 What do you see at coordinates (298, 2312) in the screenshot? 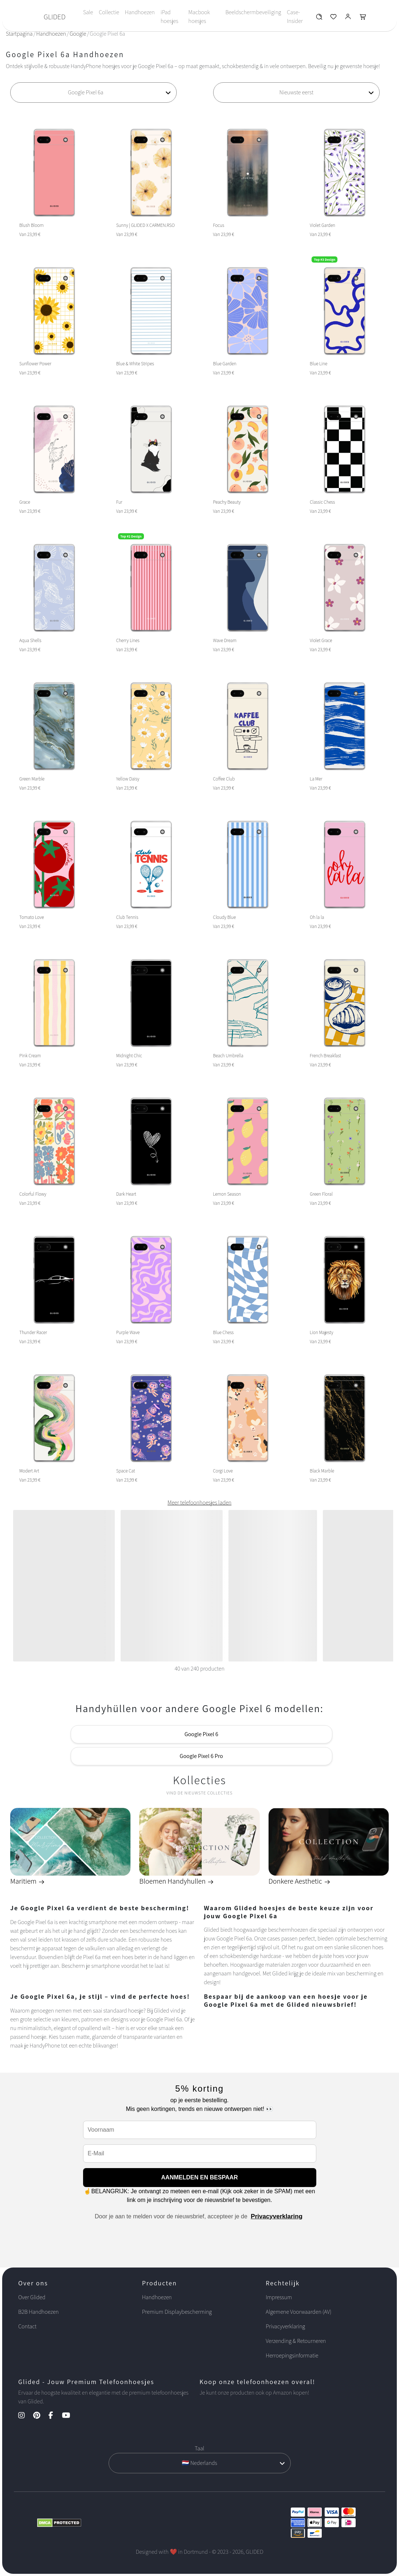
I see `Algemene Voorwaarden (AV)` at bounding box center [298, 2312].